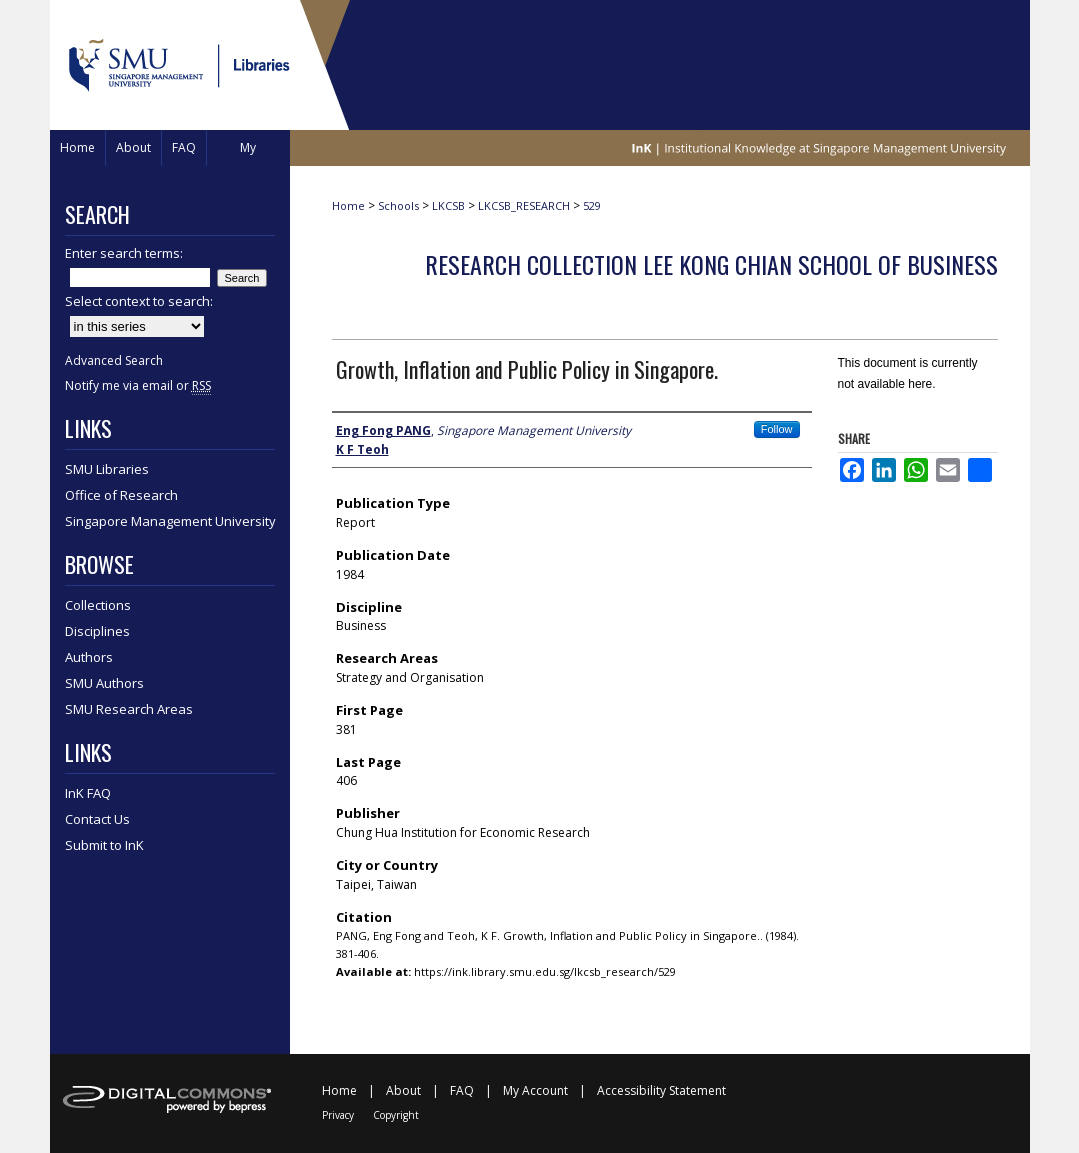 The height and width of the screenshot is (1153, 1079). Describe the element at coordinates (462, 1090) in the screenshot. I see `FAQ` at that location.